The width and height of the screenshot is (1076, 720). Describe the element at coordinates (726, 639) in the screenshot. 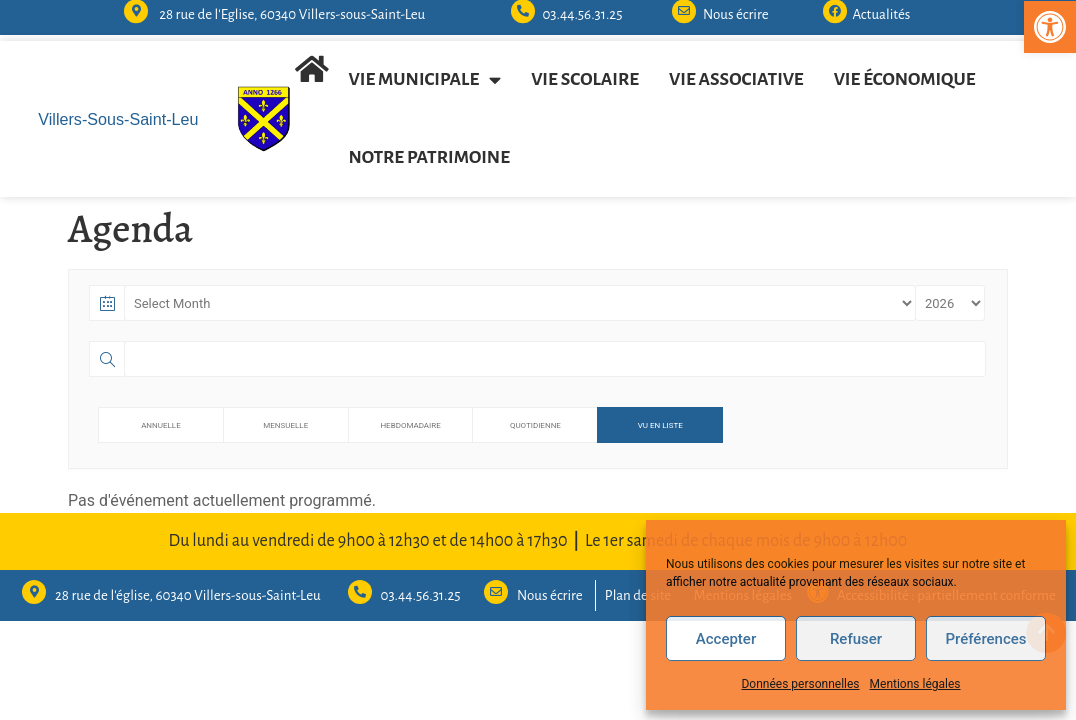

I see `Accepter` at that location.